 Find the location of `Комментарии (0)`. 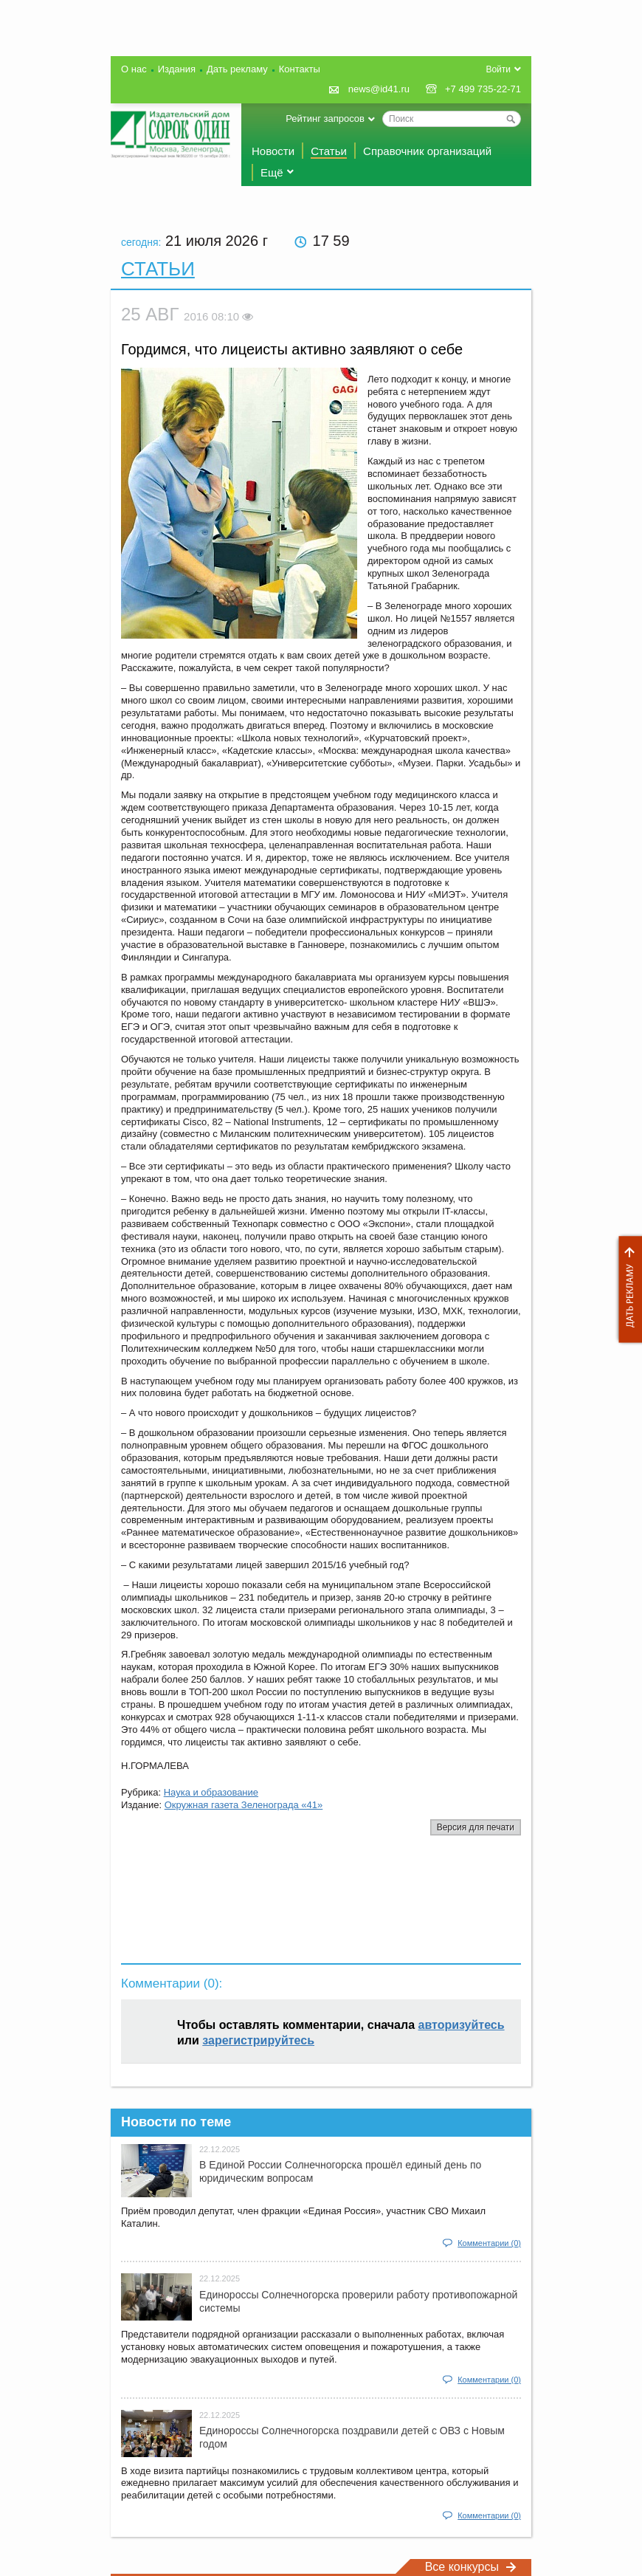

Комментарии (0) is located at coordinates (489, 2243).